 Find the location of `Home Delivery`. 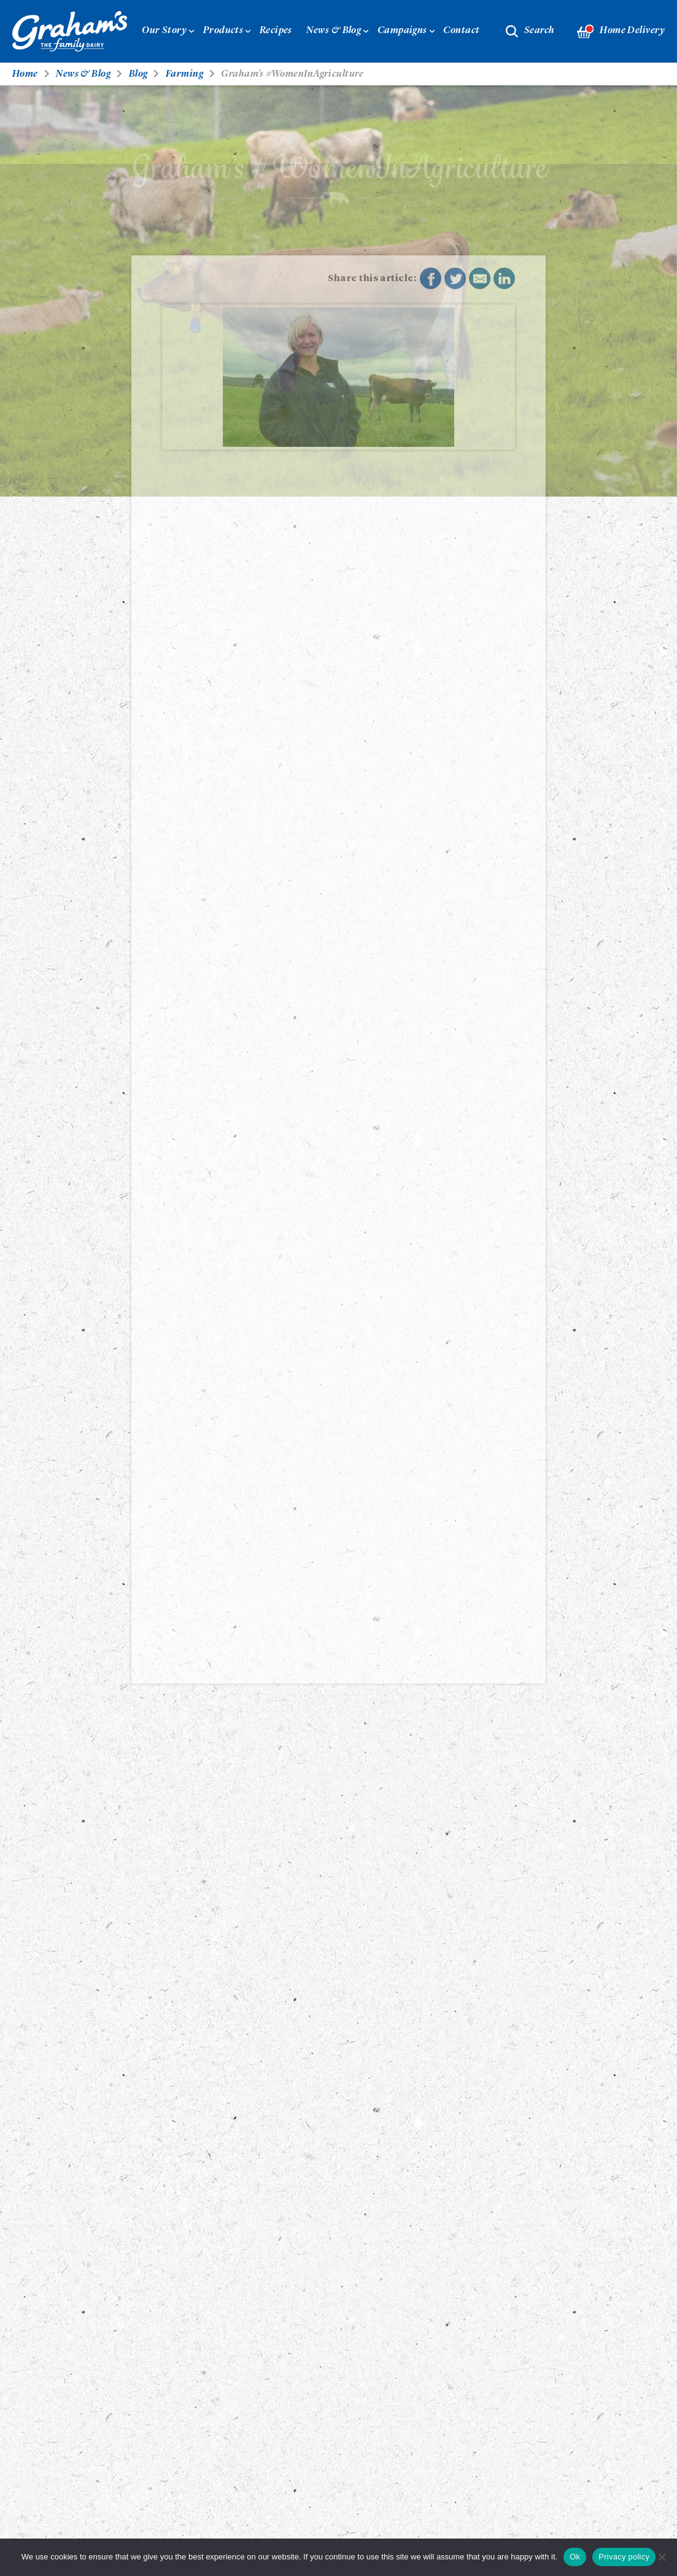

Home Delivery is located at coordinates (621, 32).